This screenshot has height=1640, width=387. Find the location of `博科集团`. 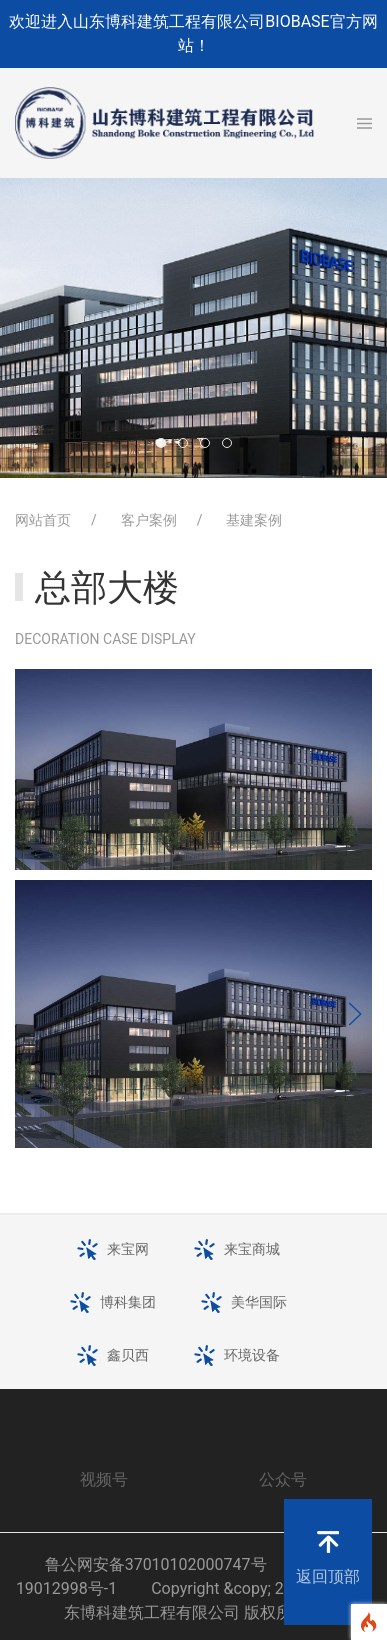

博科集团 is located at coordinates (128, 1302).